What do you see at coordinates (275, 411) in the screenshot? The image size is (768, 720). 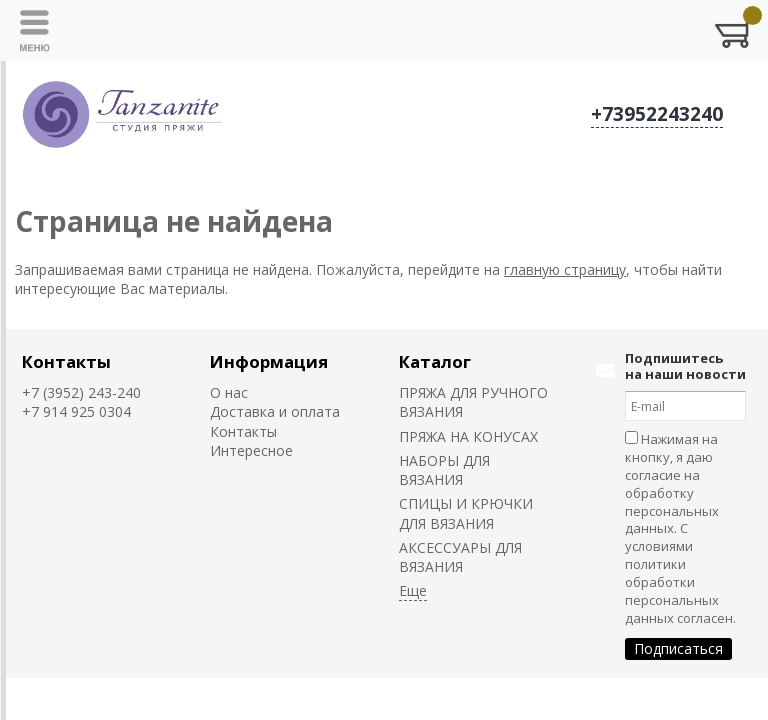 I see `Доставка и оплата` at bounding box center [275, 411].